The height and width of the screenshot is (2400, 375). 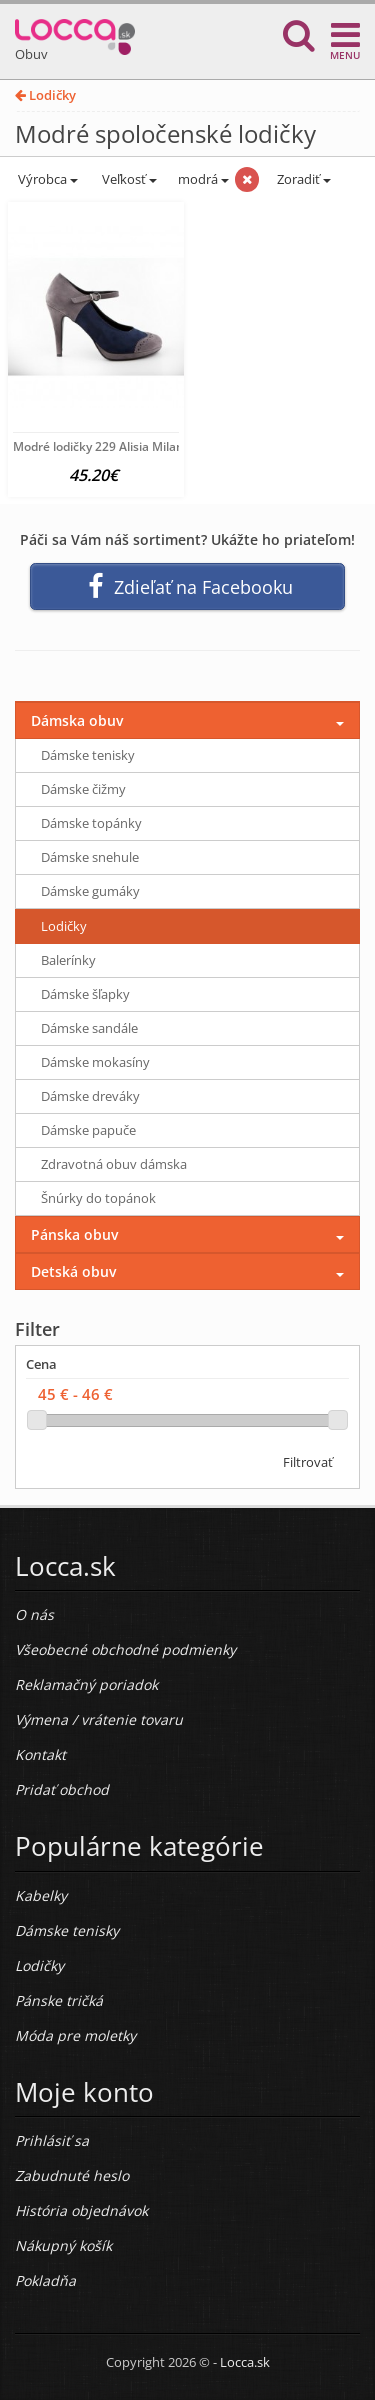 What do you see at coordinates (133, 446) in the screenshot?
I see `Modré lodičky 229 Alisia Milano, Modrá, 39` at bounding box center [133, 446].